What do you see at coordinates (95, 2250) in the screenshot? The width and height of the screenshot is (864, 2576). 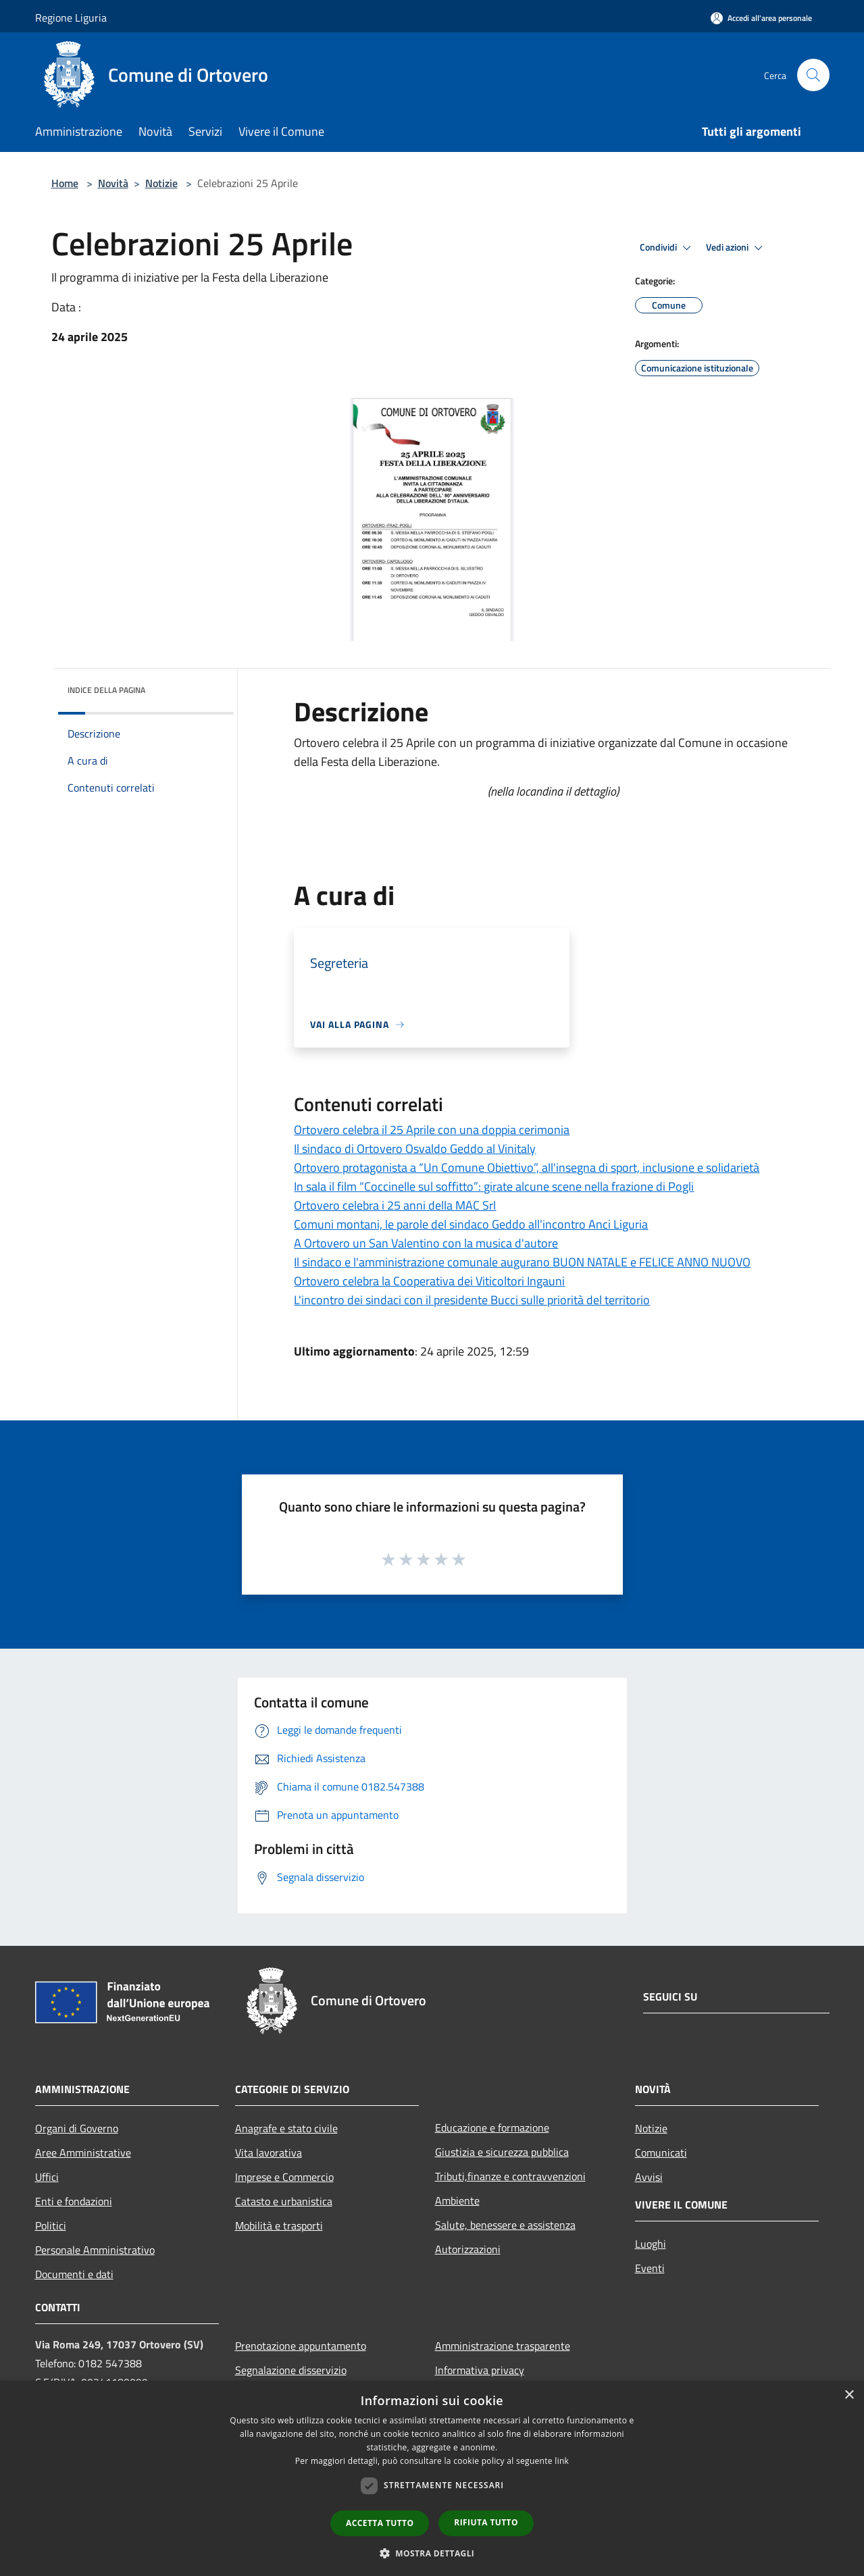 I see `Personale Amministrativo` at bounding box center [95, 2250].